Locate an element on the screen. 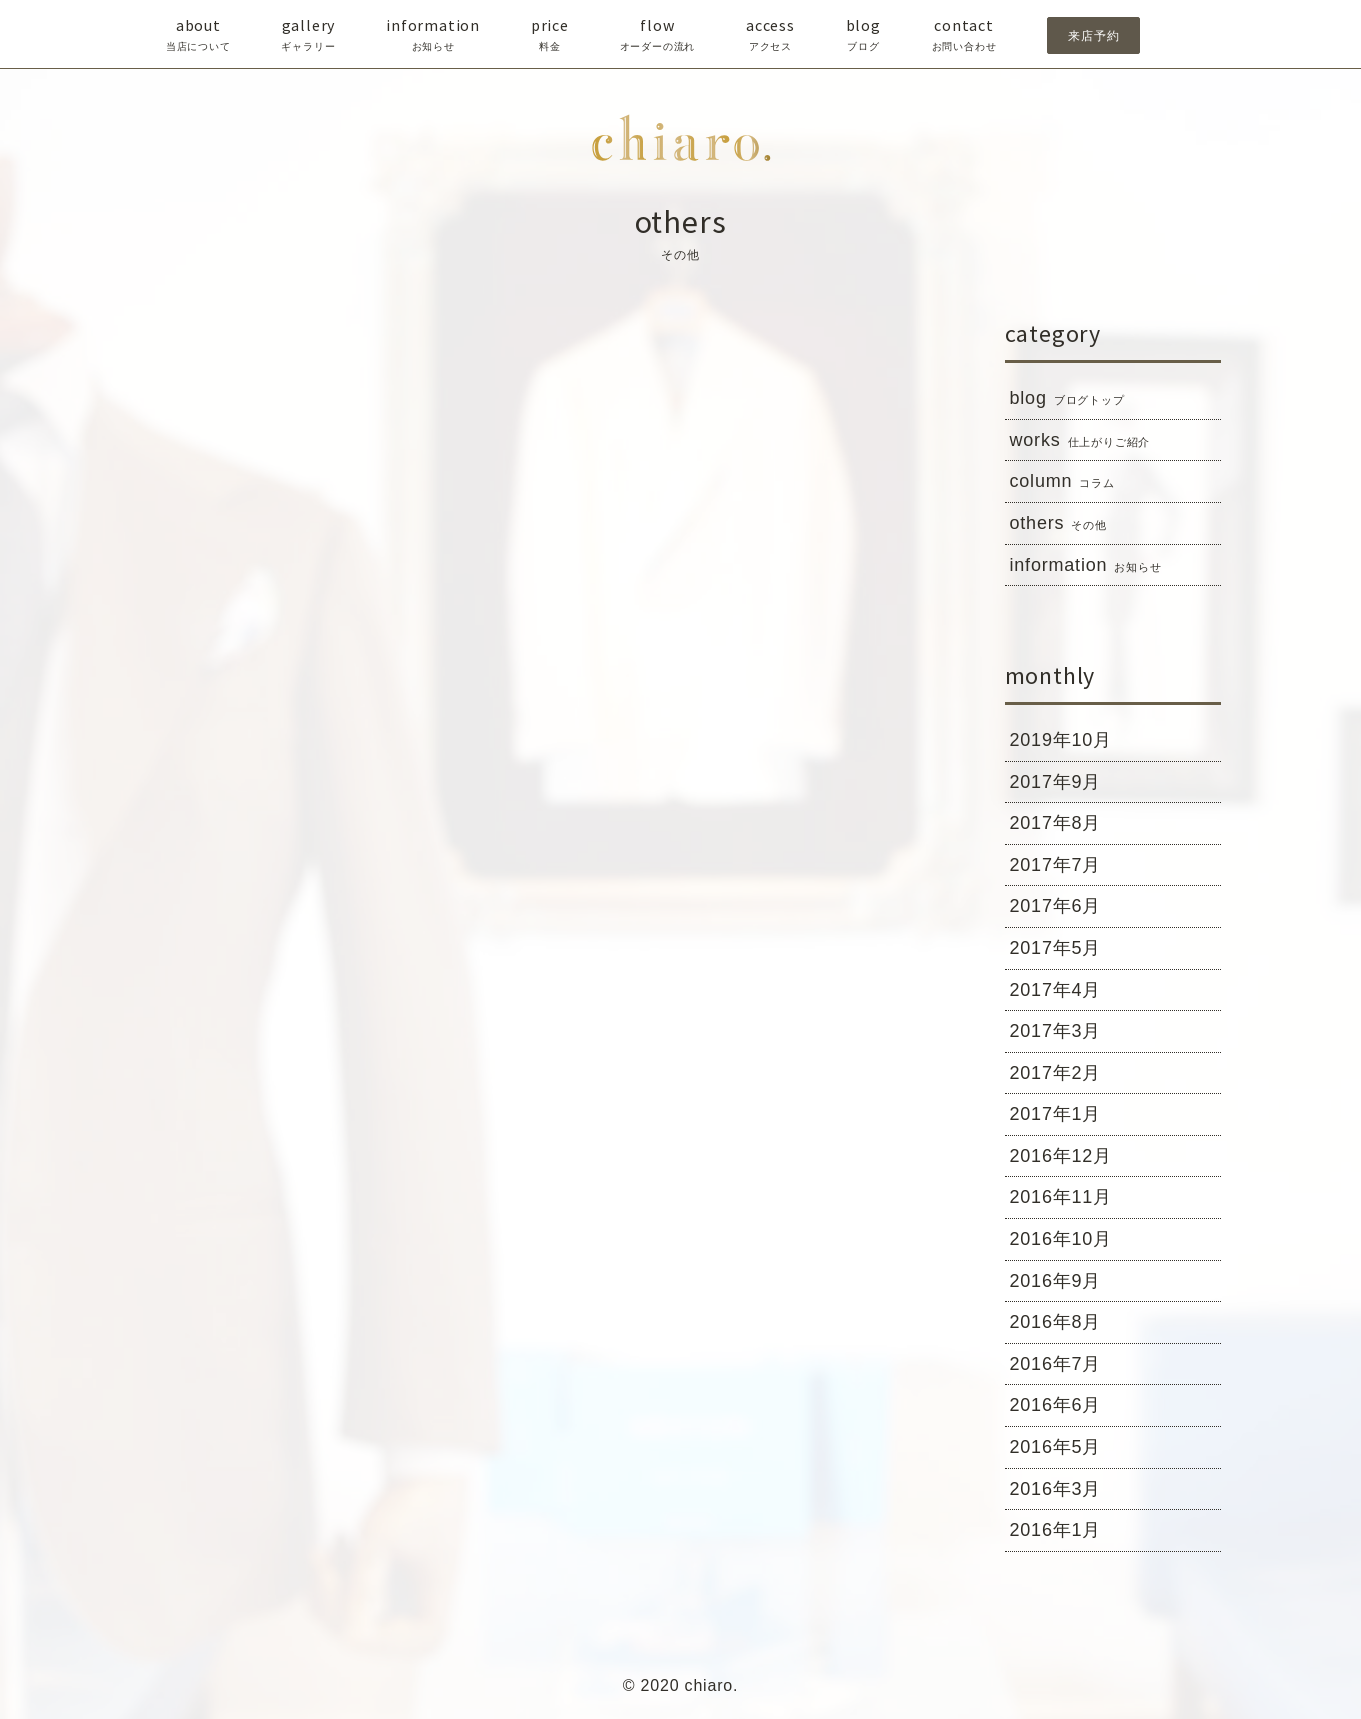  2017年6月 is located at coordinates (1056, 906).